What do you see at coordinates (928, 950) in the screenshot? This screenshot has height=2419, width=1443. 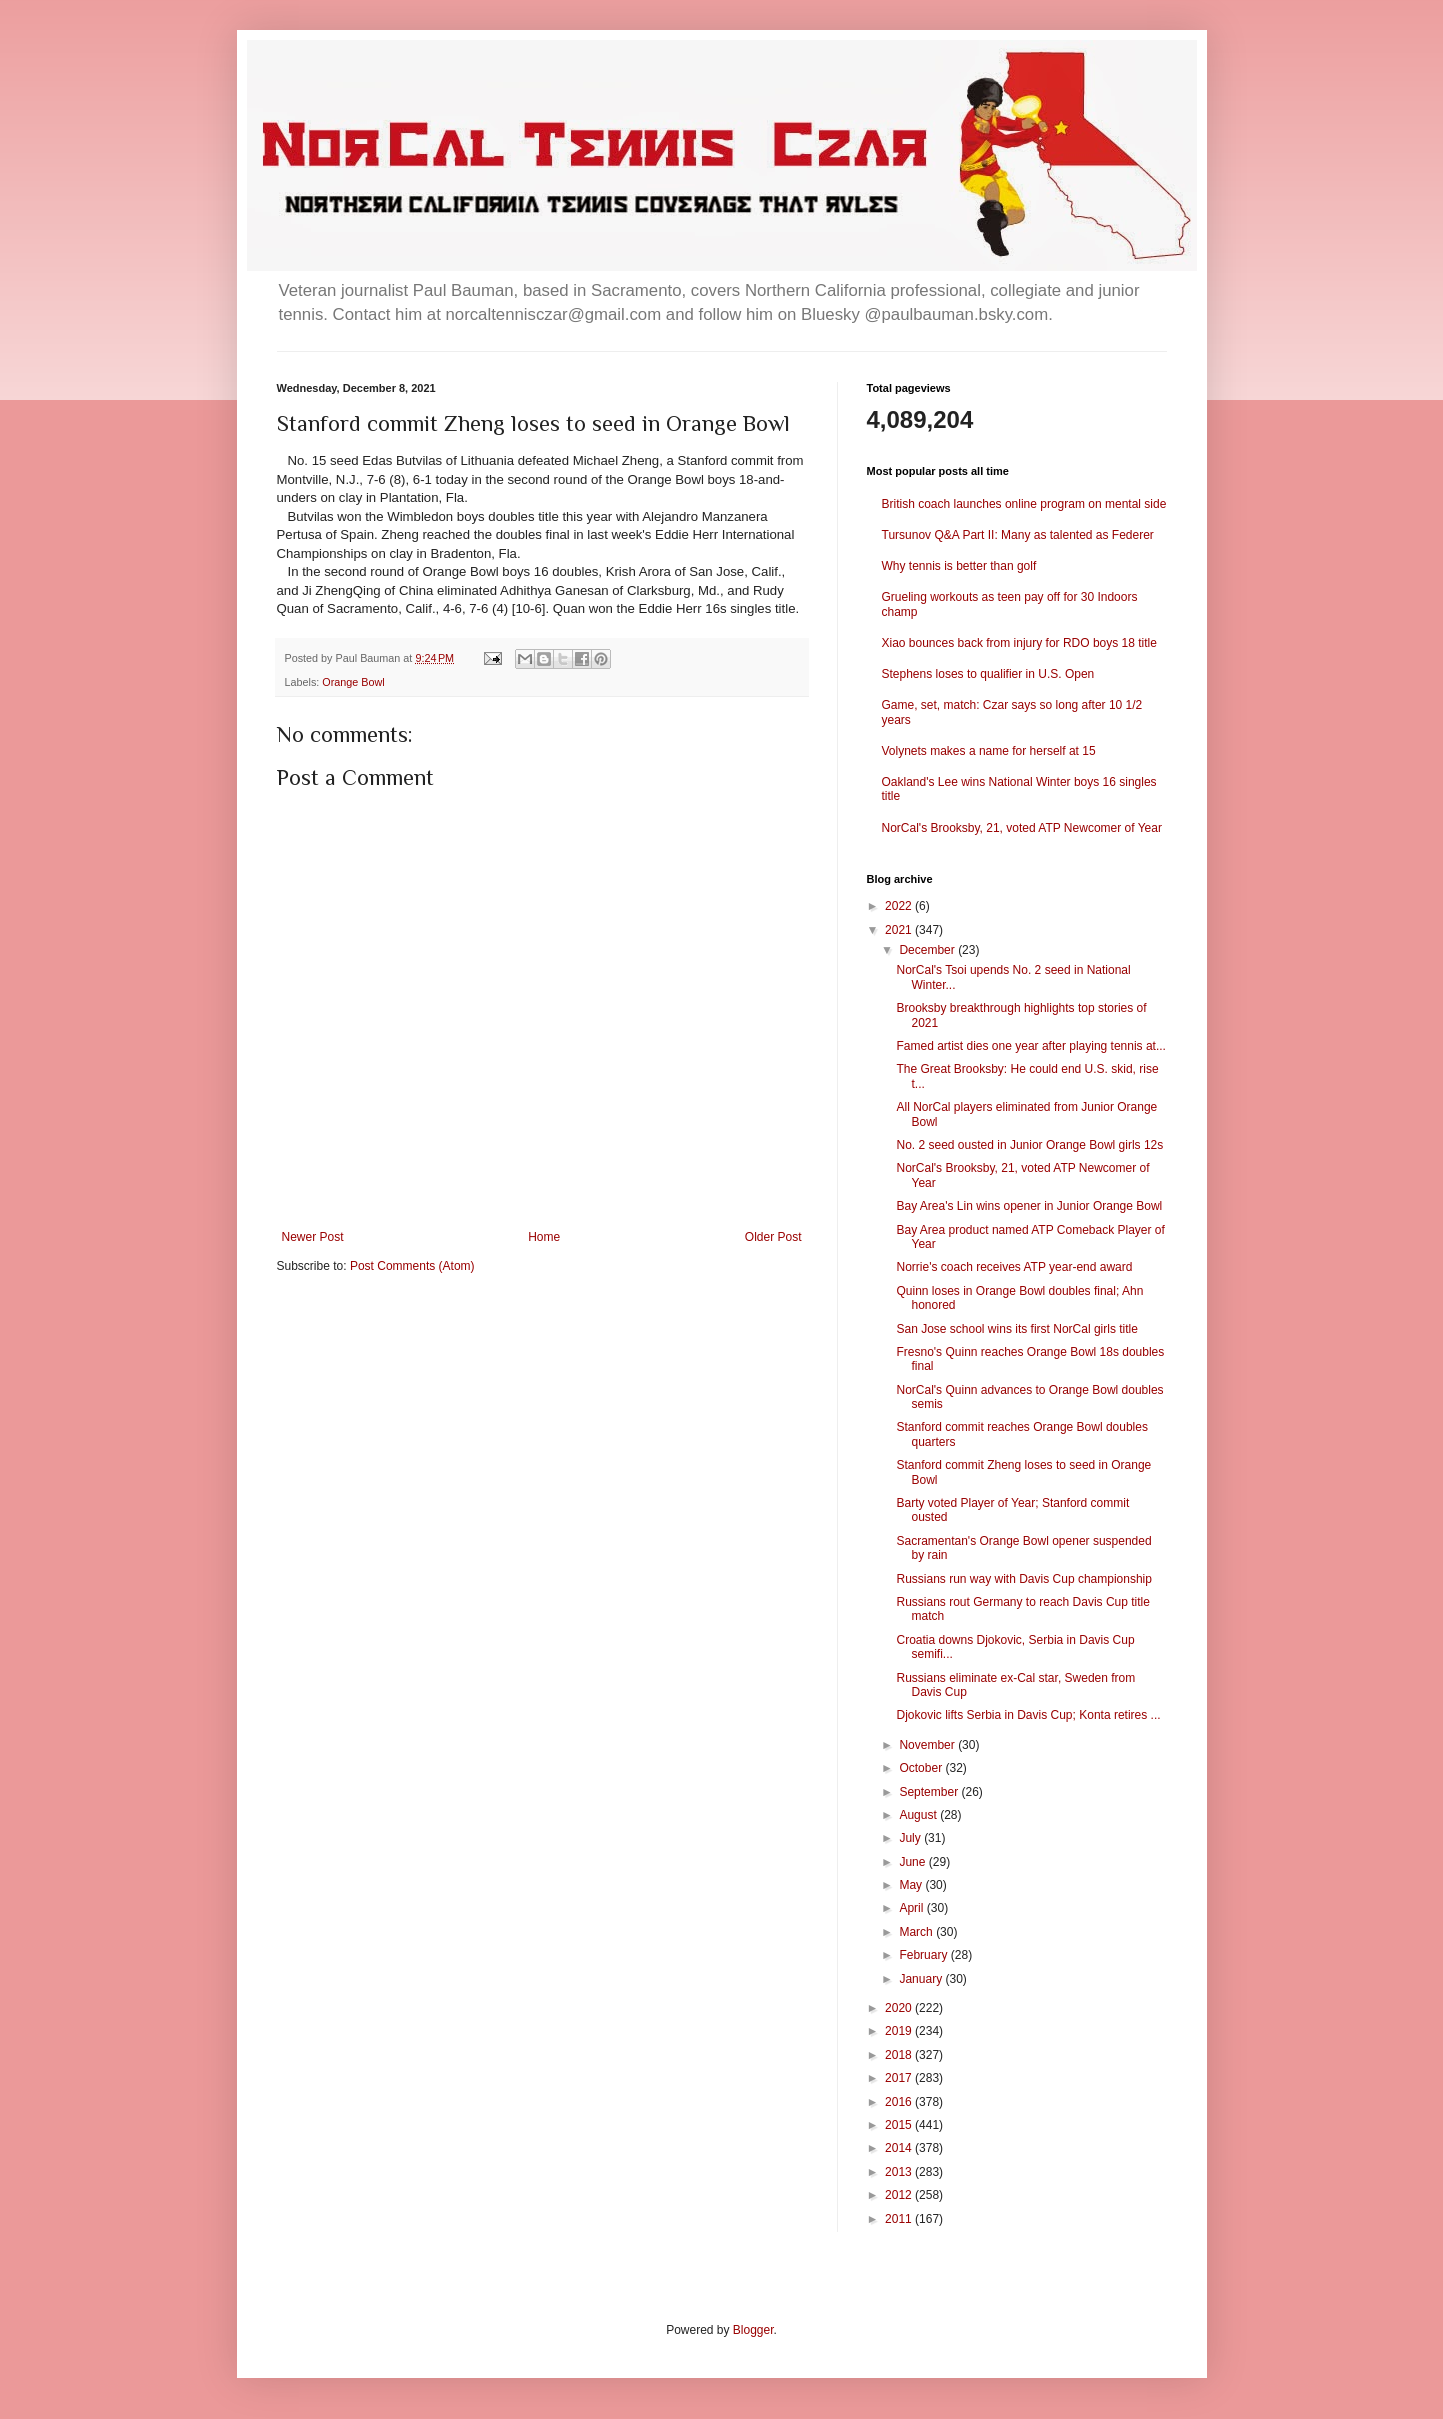 I see `December` at bounding box center [928, 950].